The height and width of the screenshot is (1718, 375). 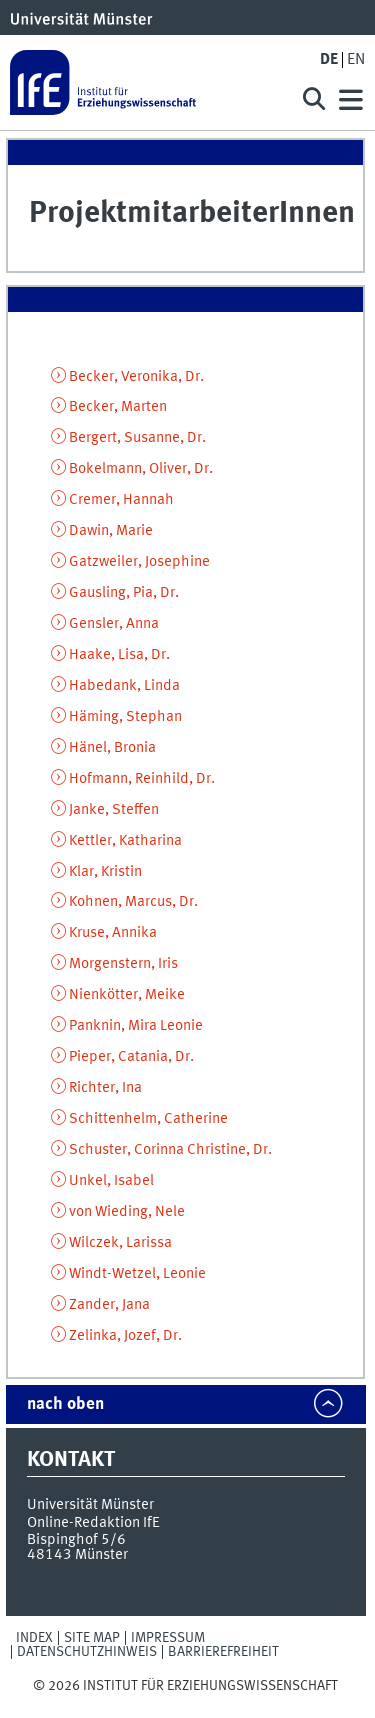 I want to click on Wilczek, Larissa, so click(x=120, y=1243).